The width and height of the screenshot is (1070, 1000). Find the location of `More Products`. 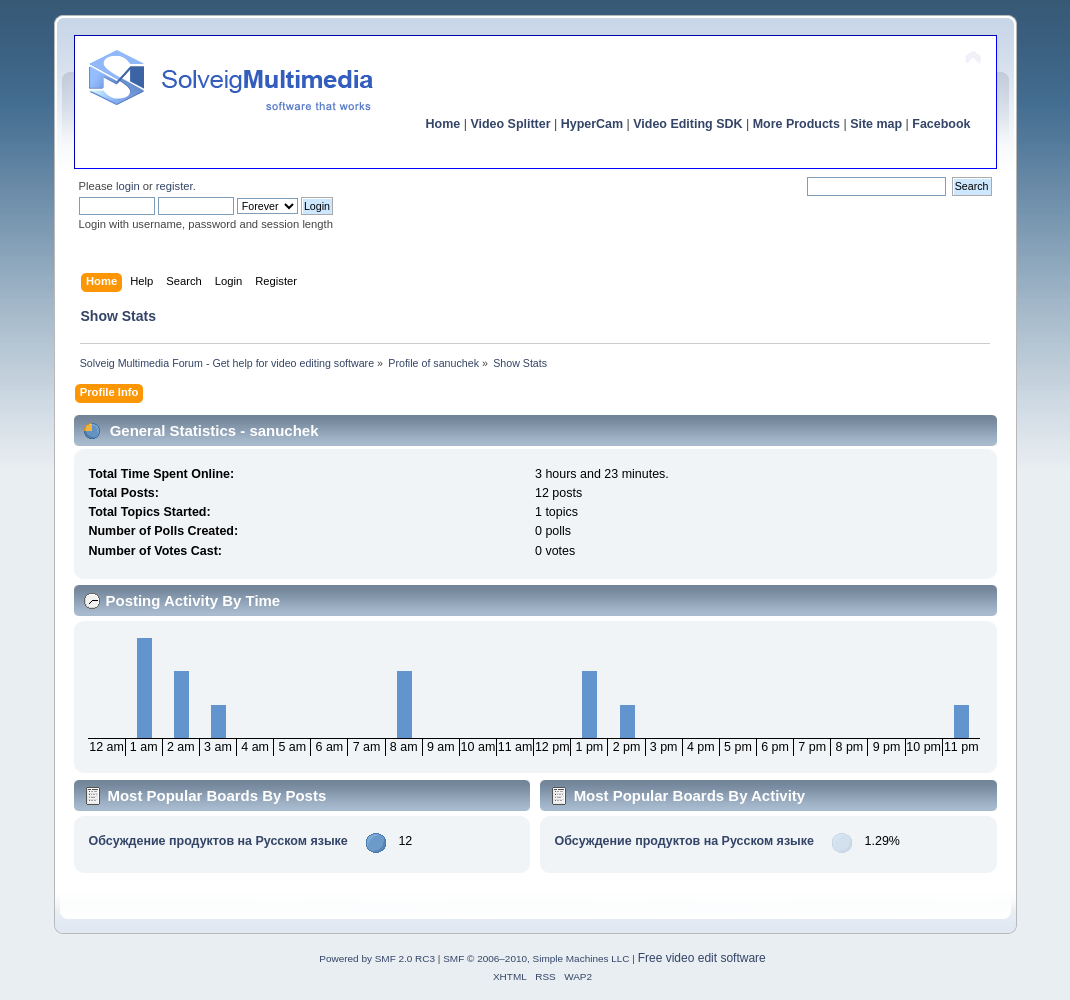

More Products is located at coordinates (796, 124).